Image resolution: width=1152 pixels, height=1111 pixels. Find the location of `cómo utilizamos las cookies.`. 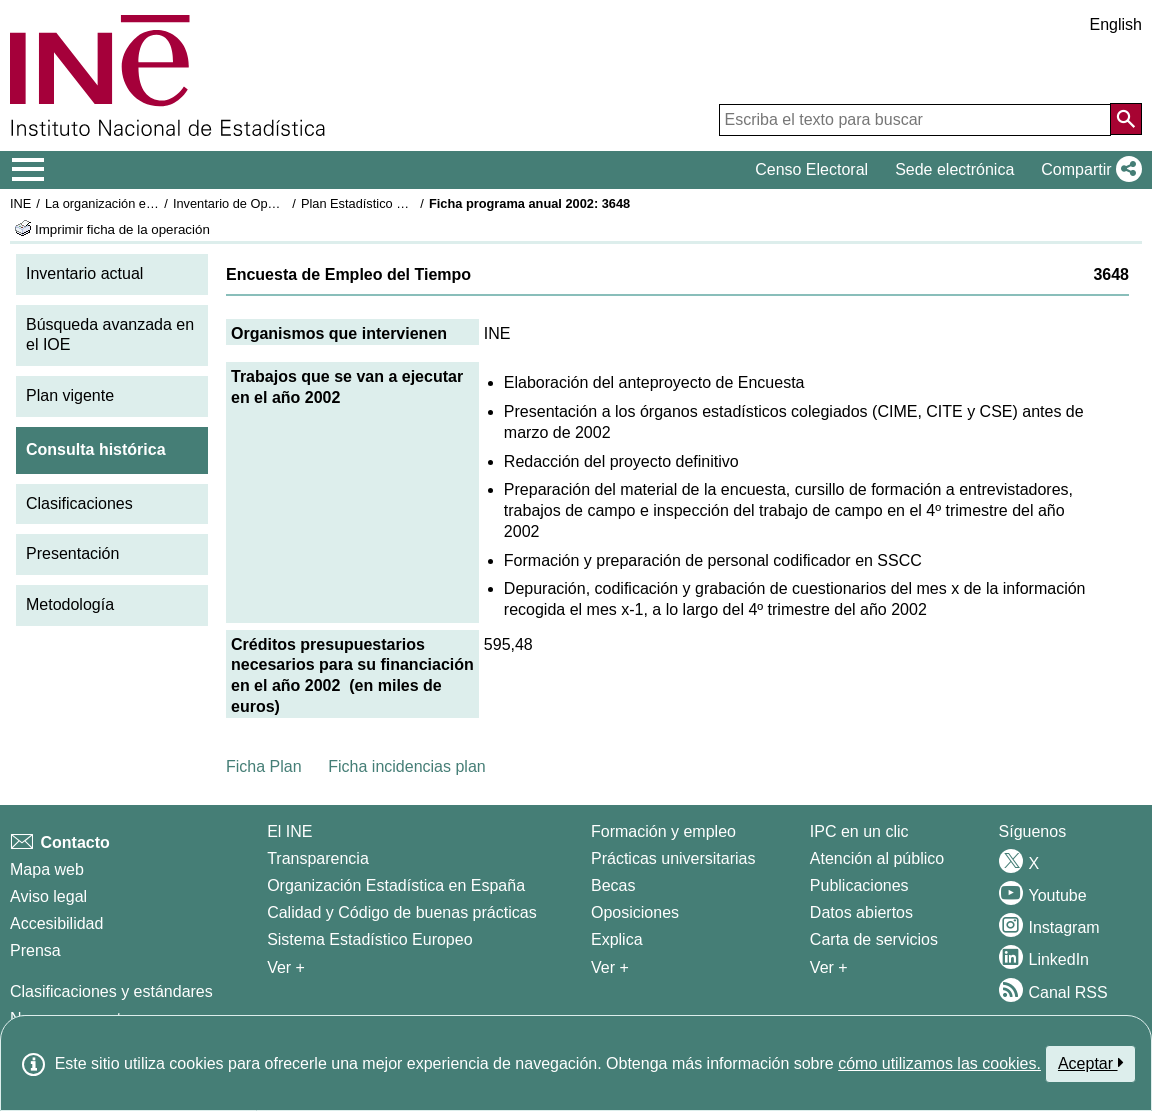

cómo utilizamos las cookies. is located at coordinates (939, 1063).